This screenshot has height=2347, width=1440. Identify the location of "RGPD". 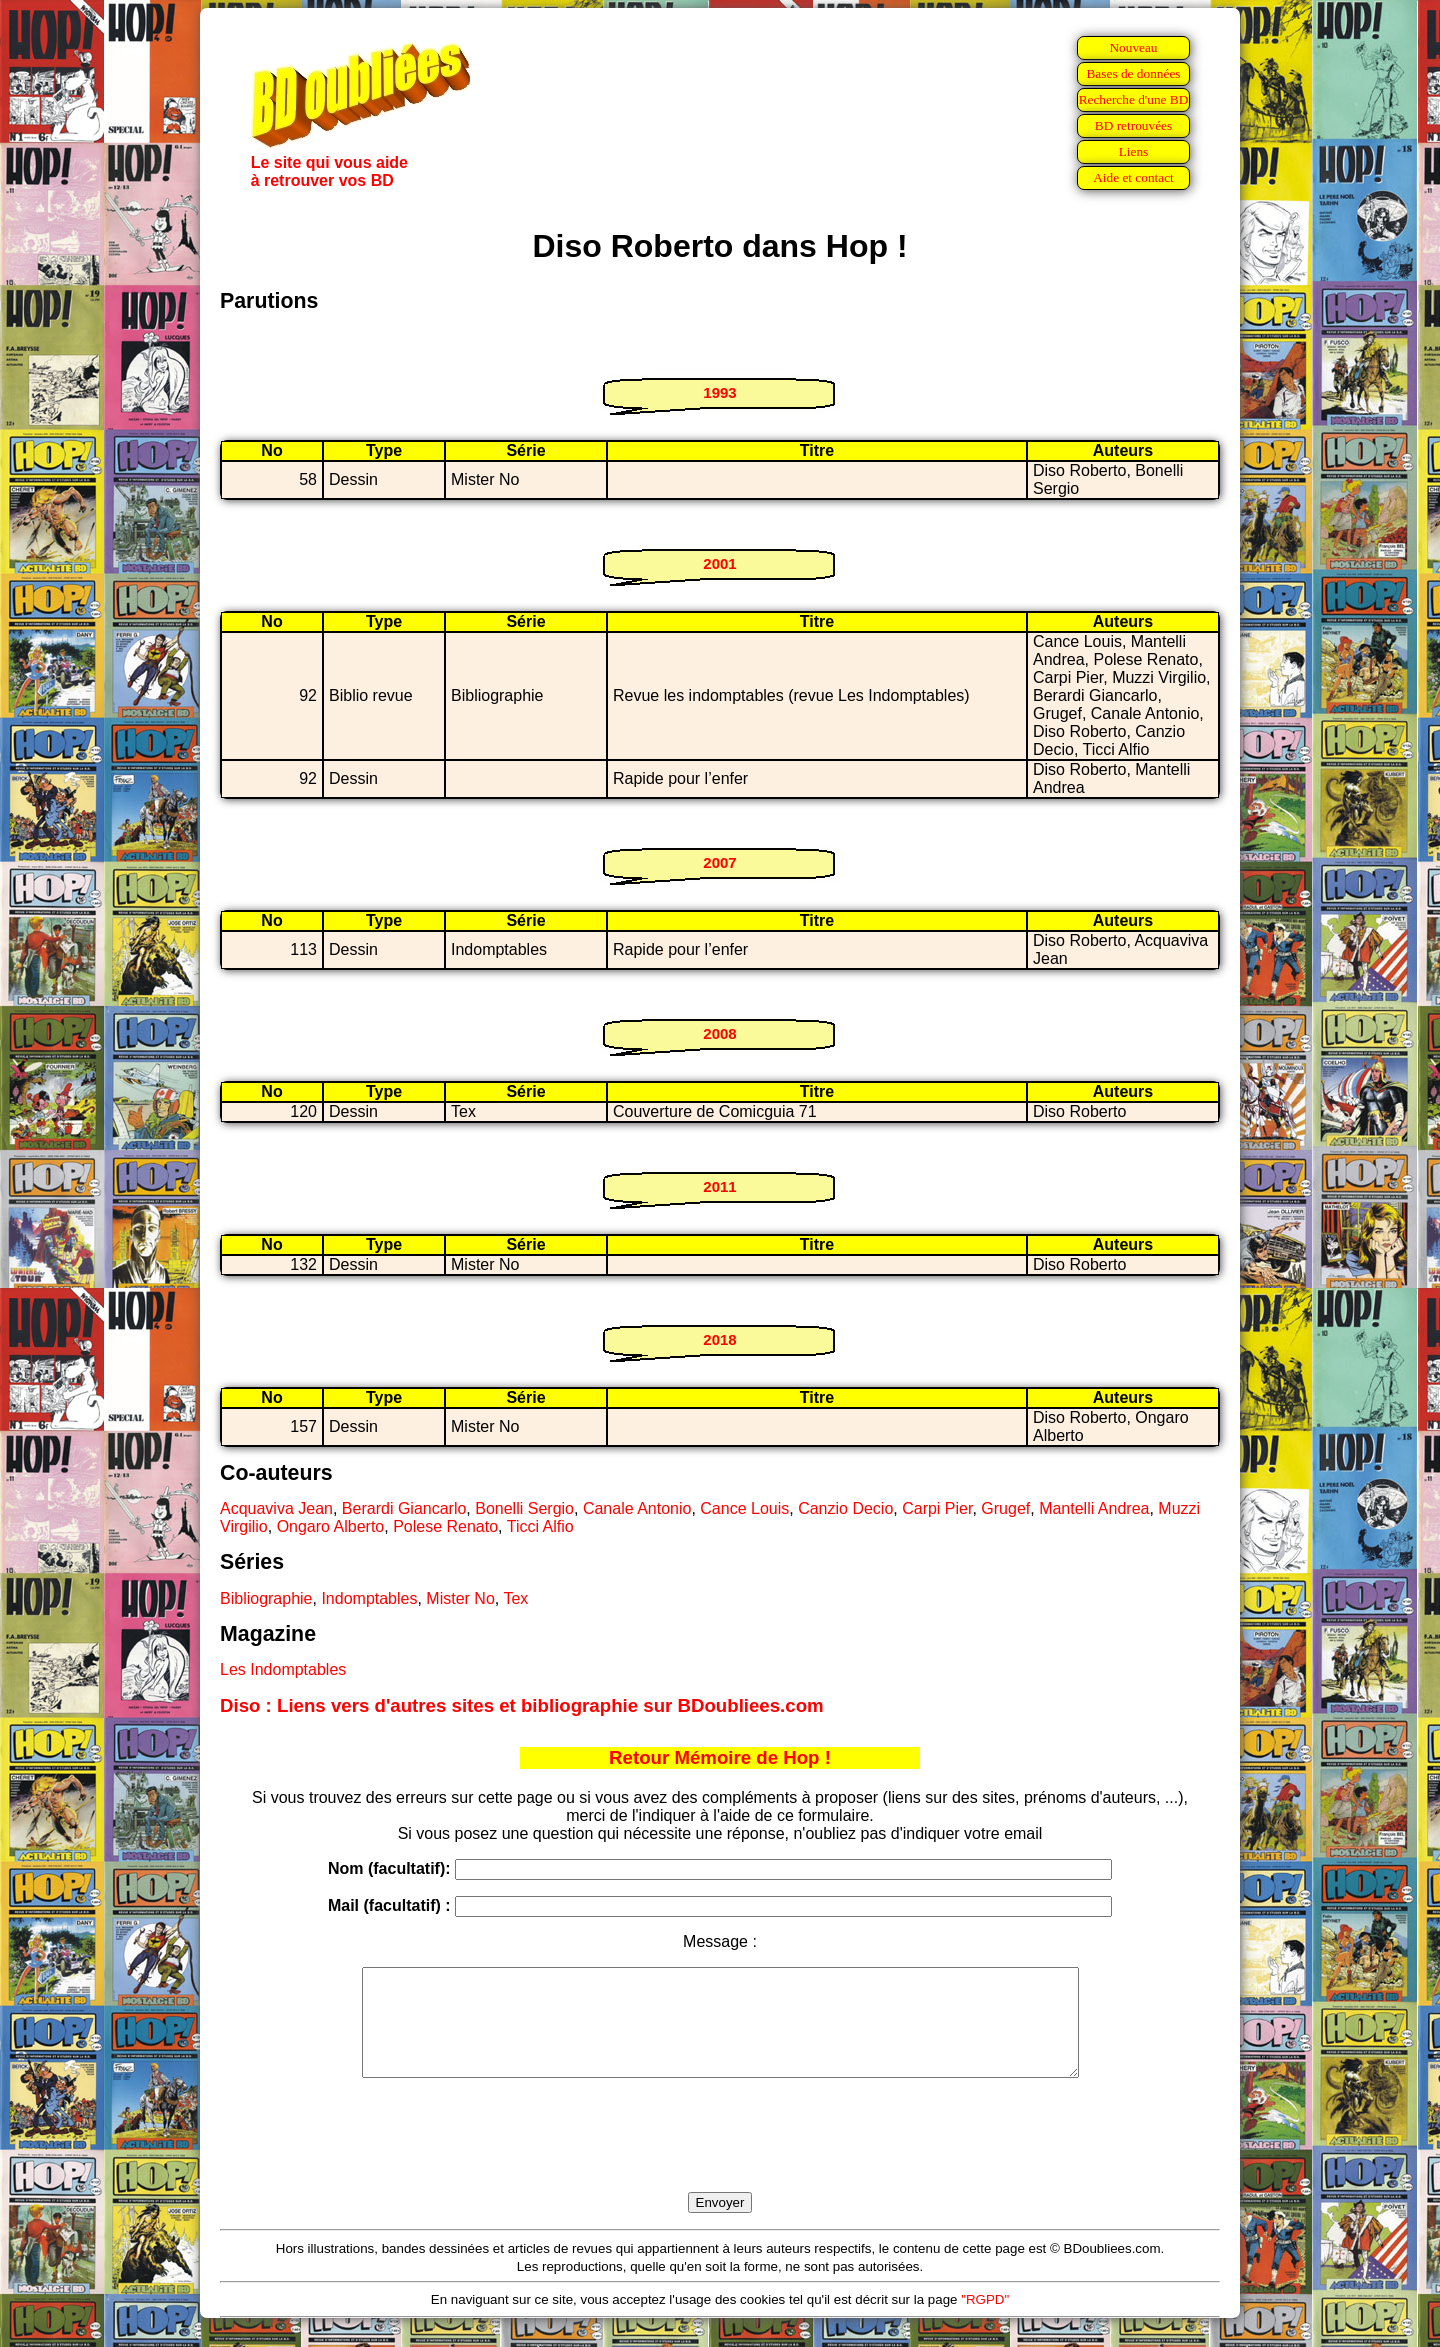
(985, 2320).